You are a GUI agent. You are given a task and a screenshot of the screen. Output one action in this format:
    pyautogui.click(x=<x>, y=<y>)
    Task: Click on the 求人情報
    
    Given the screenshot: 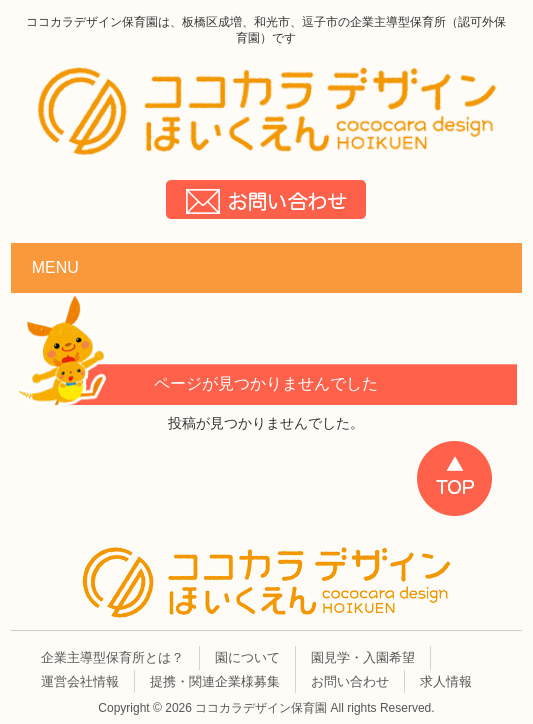 What is the action you would take?
    pyautogui.click(x=446, y=681)
    